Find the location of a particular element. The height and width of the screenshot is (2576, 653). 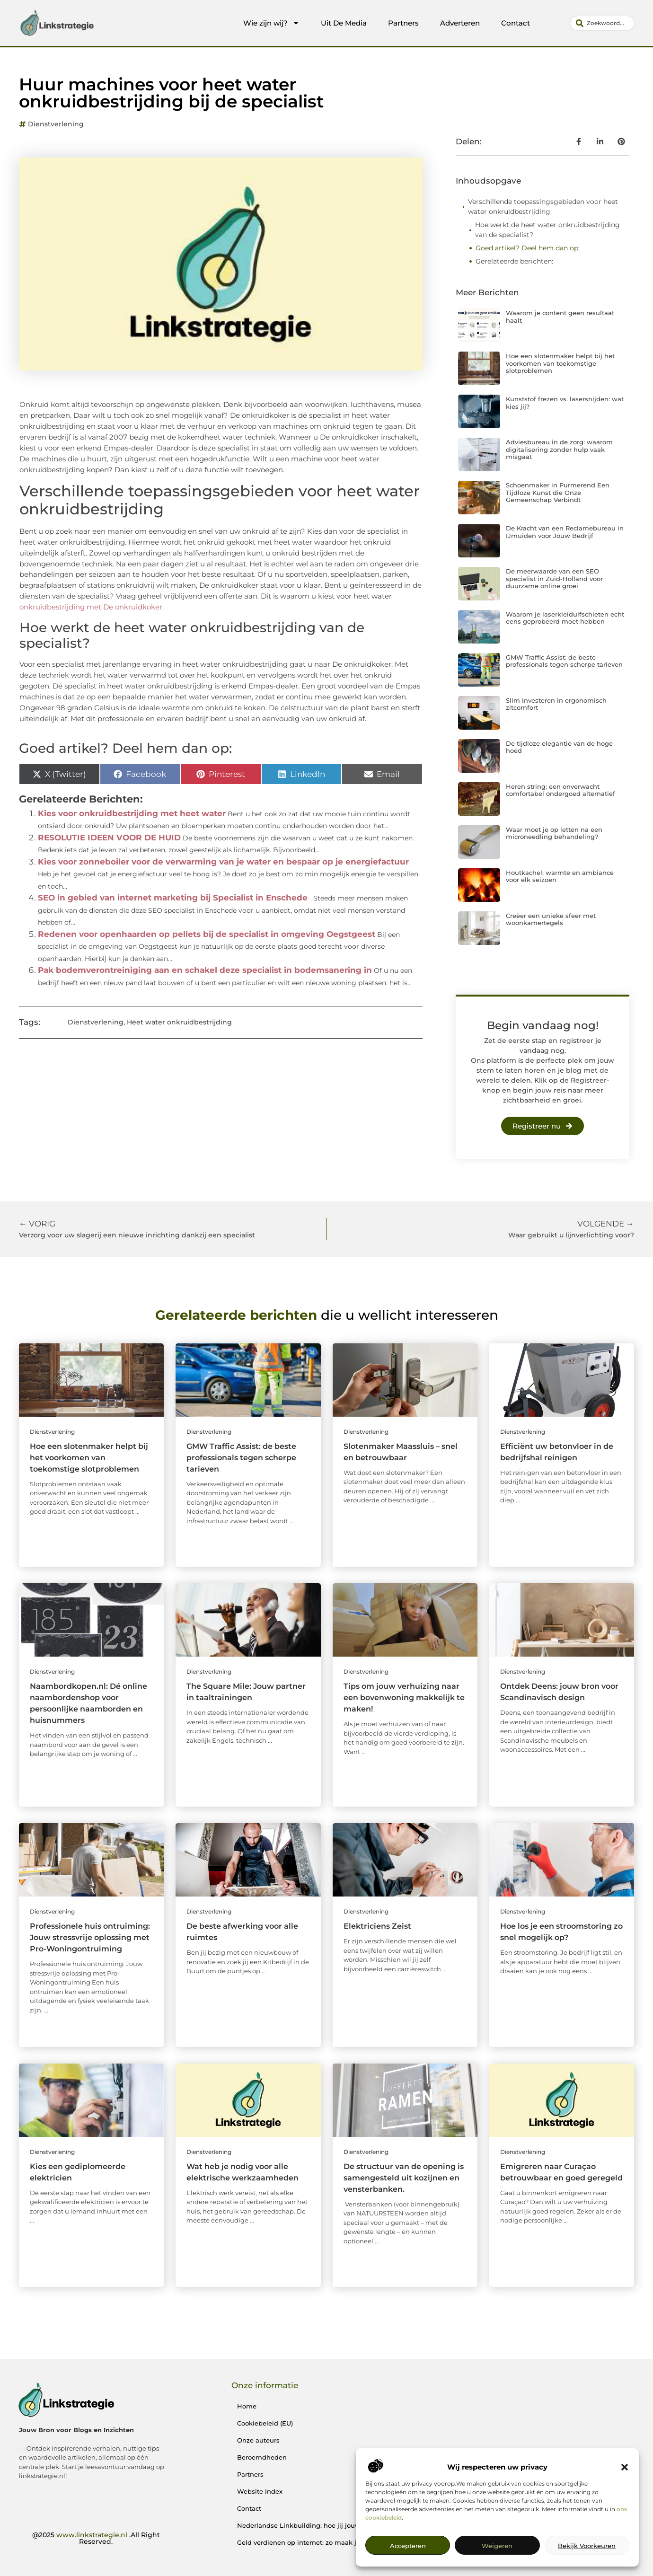

Contact is located at coordinates (515, 22).